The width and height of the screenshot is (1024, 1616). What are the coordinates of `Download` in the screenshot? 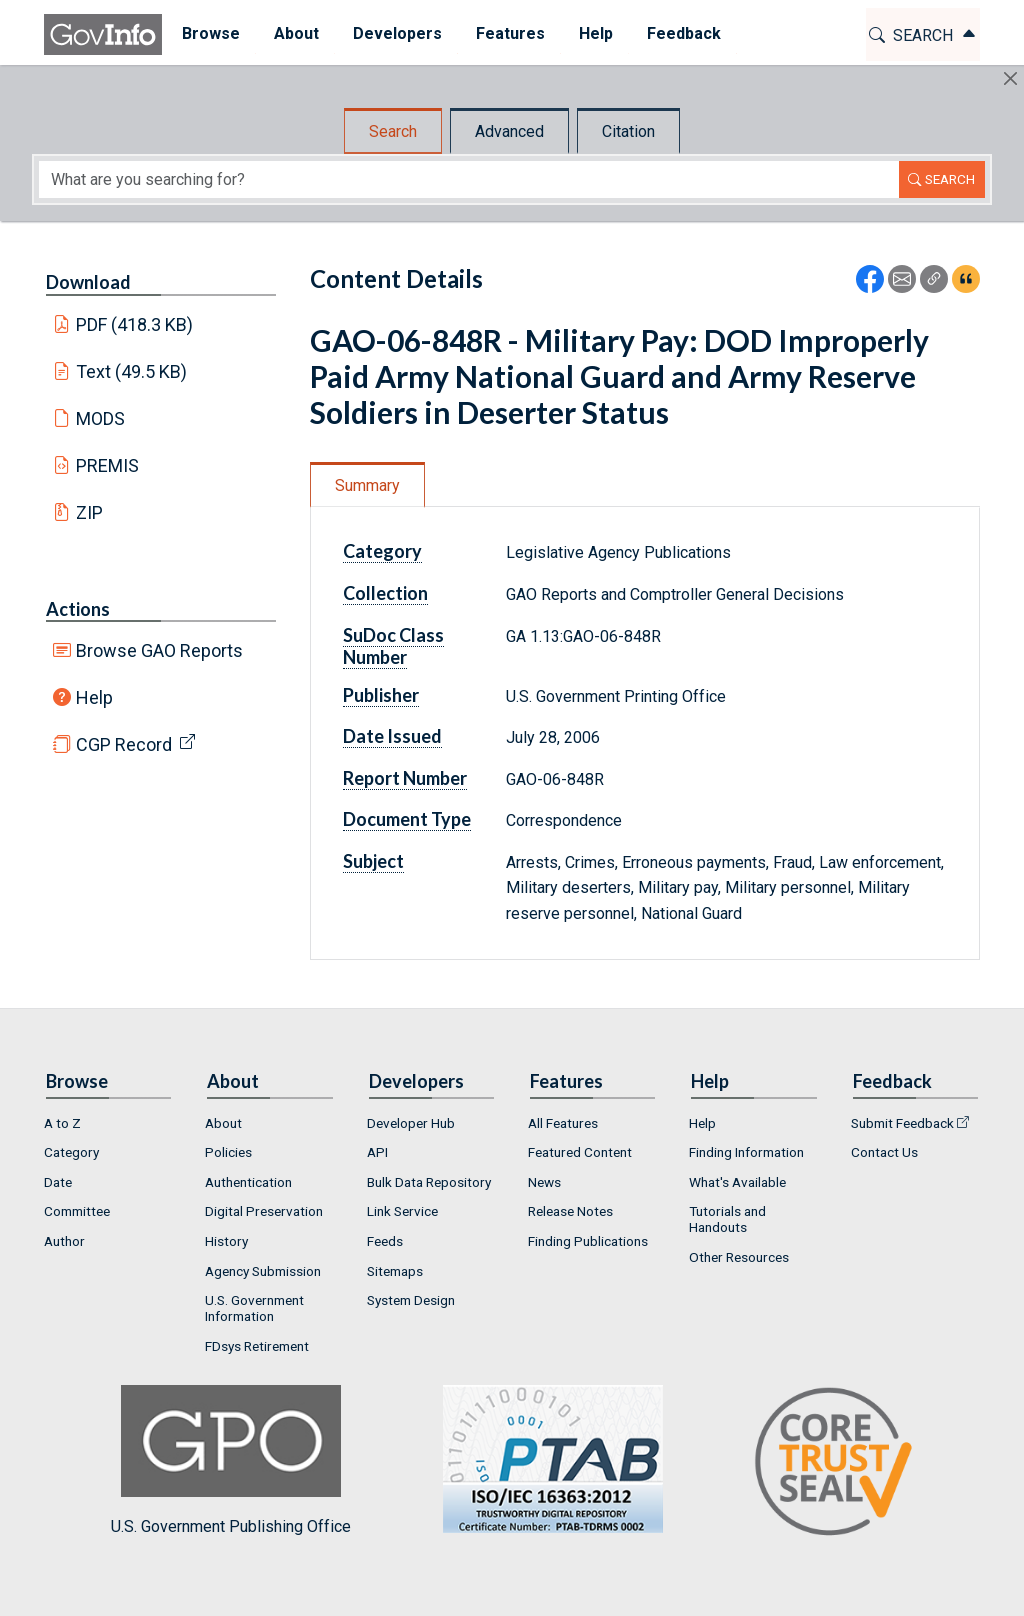 It's located at (88, 282).